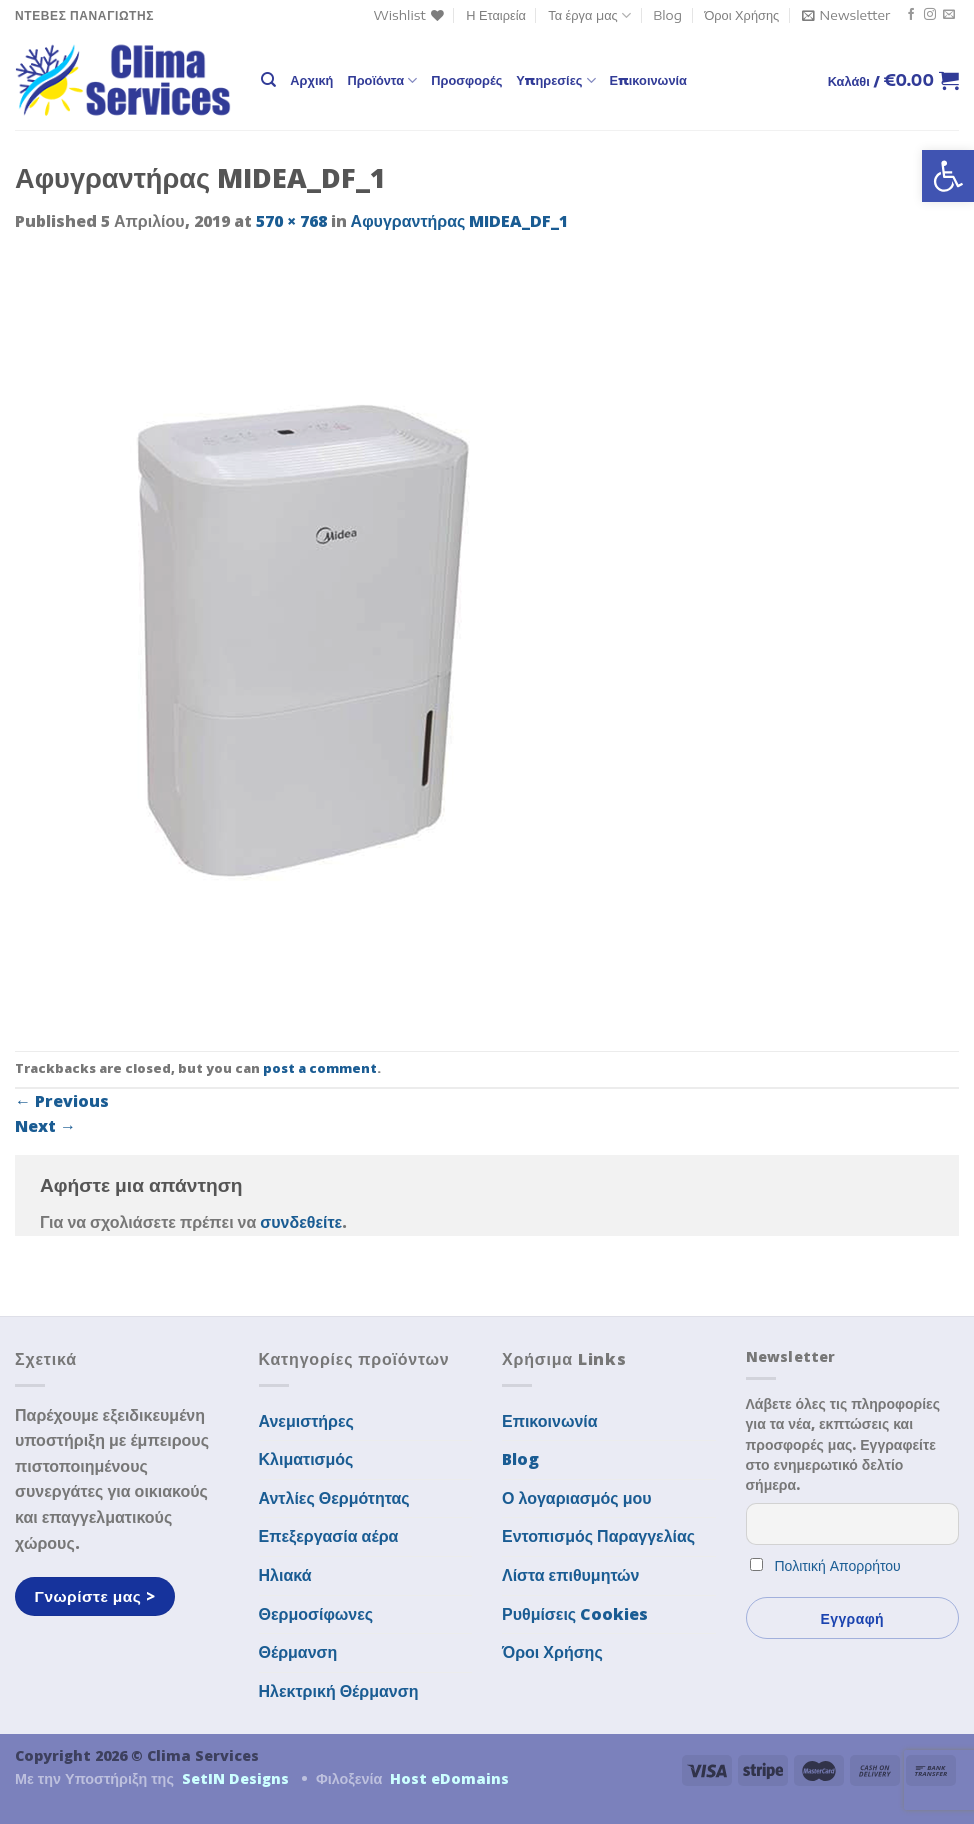  Describe the element at coordinates (466, 80) in the screenshot. I see `Προσφορές` at that location.